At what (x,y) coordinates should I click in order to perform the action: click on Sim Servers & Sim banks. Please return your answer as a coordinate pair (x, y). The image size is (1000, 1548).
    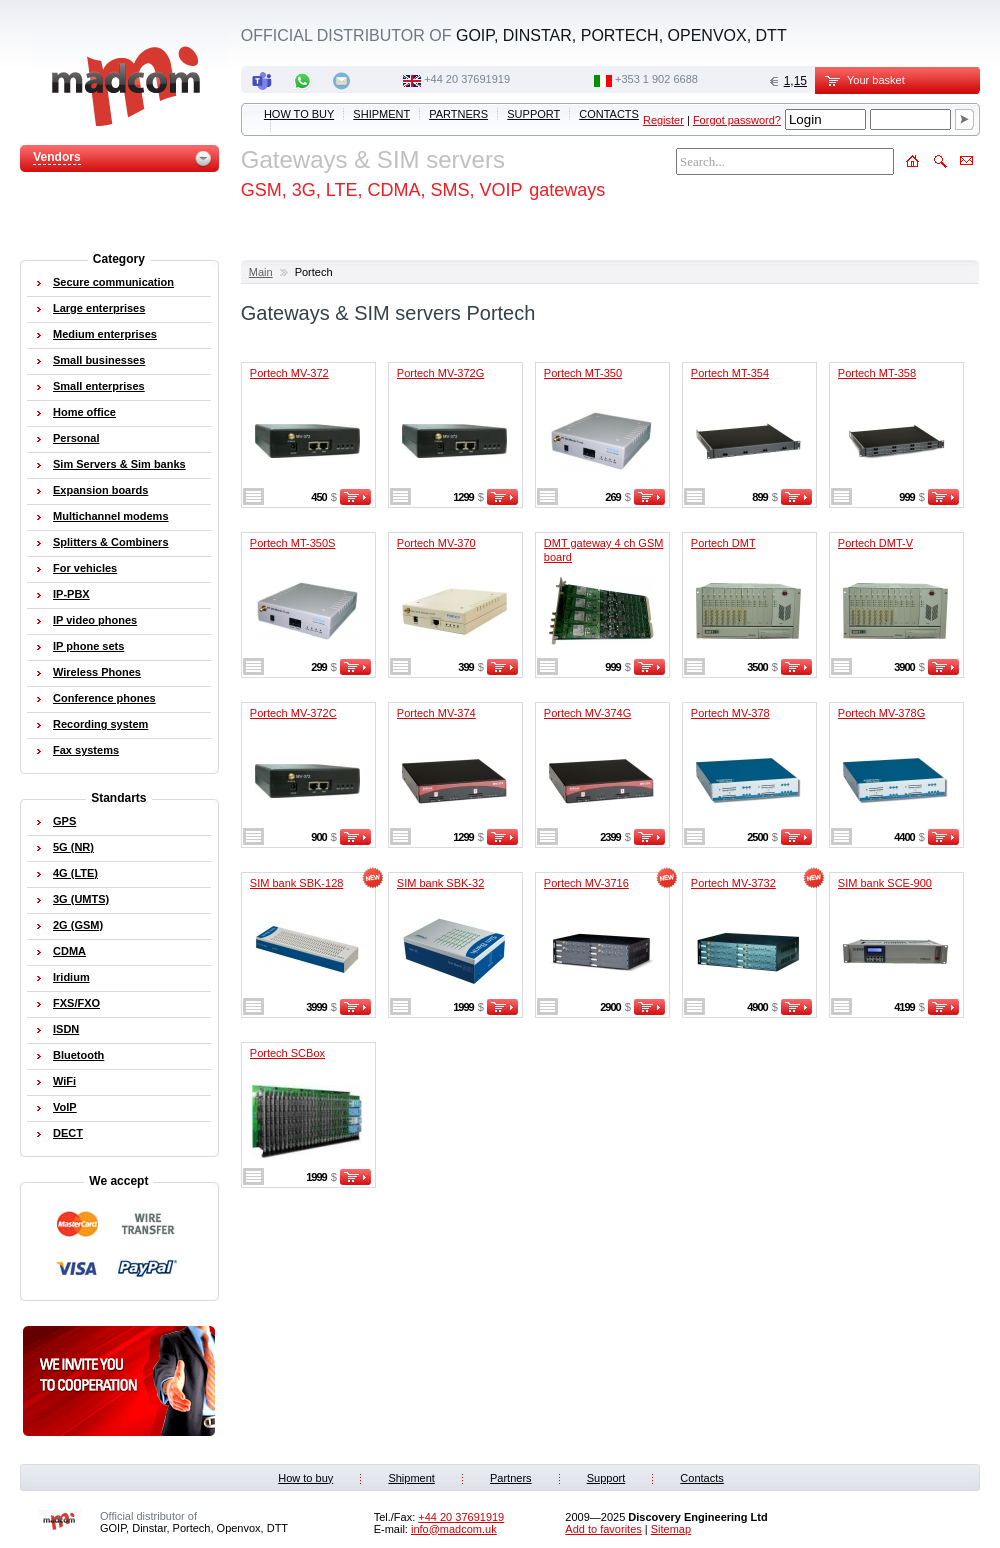
    Looking at the image, I should click on (119, 464).